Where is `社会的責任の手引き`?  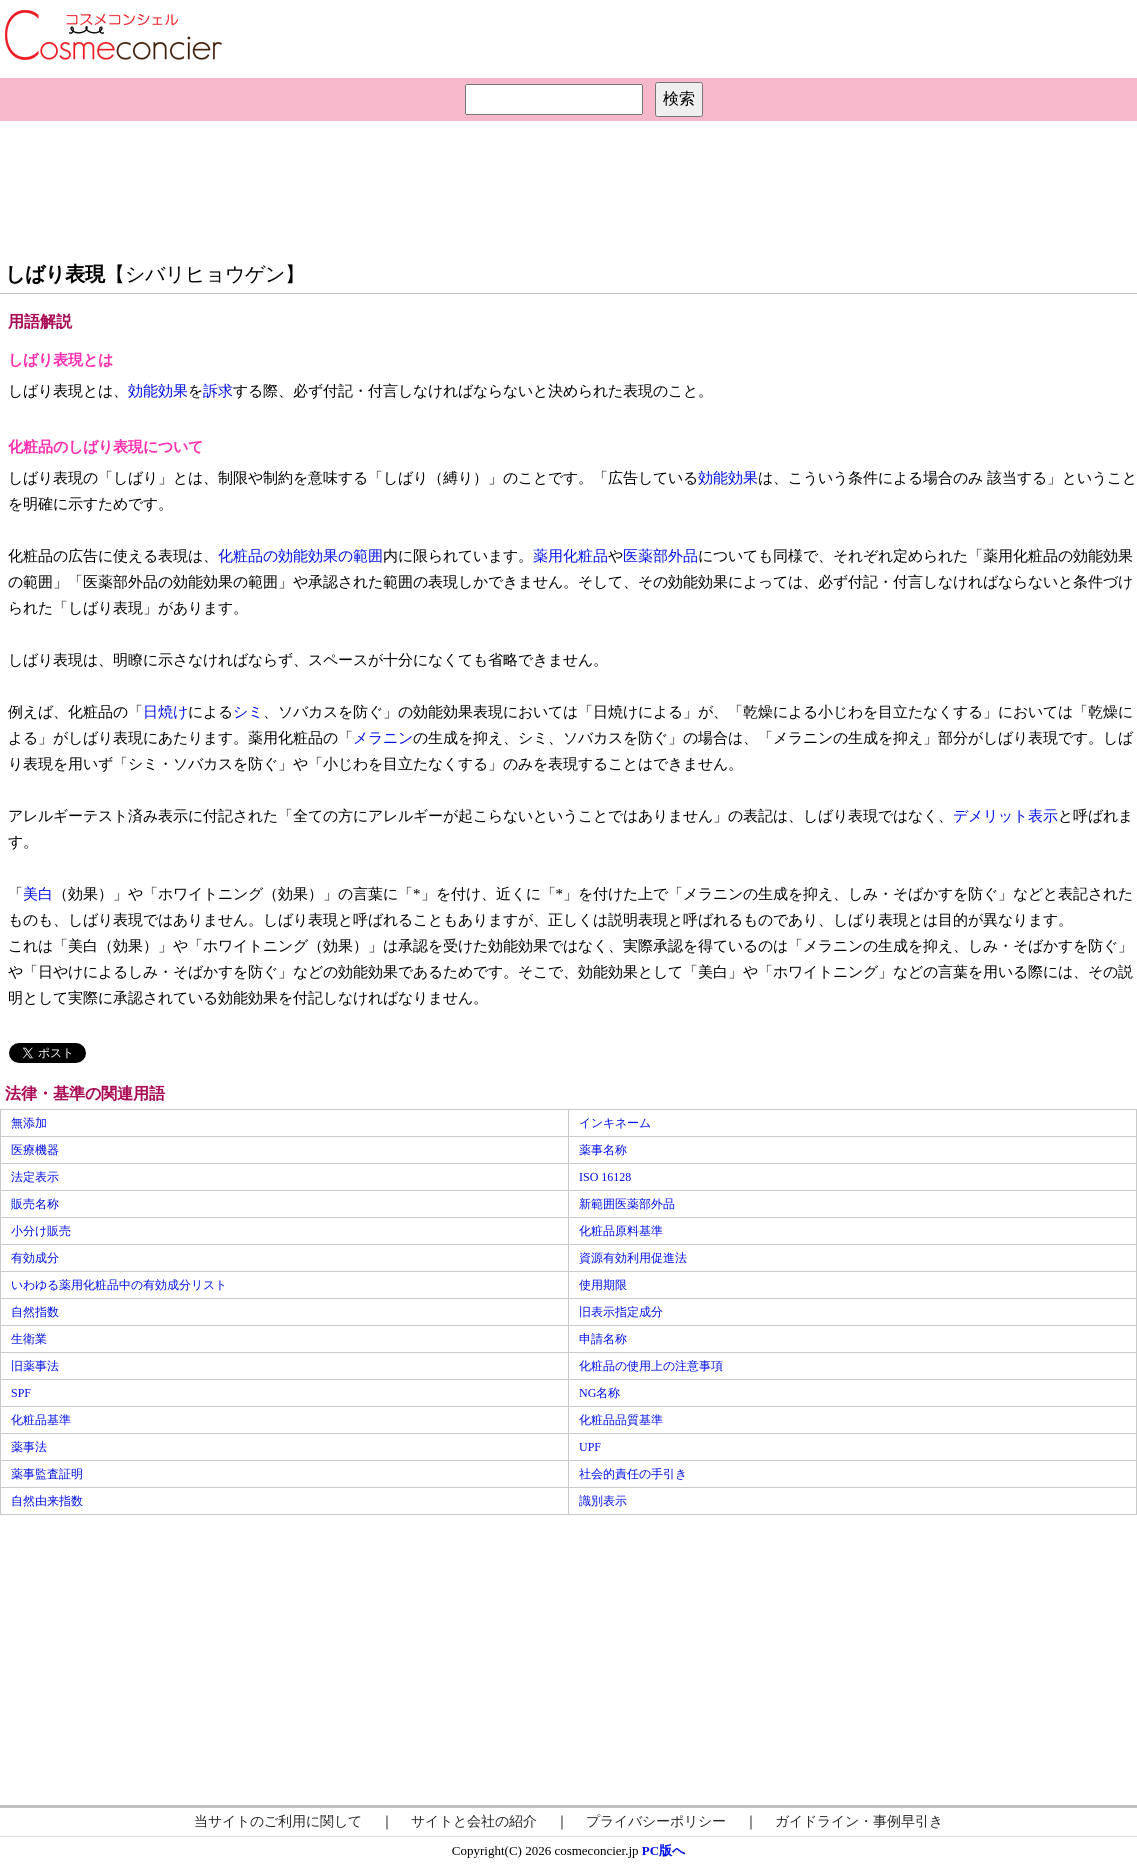 社会的責任の手引き is located at coordinates (633, 1474).